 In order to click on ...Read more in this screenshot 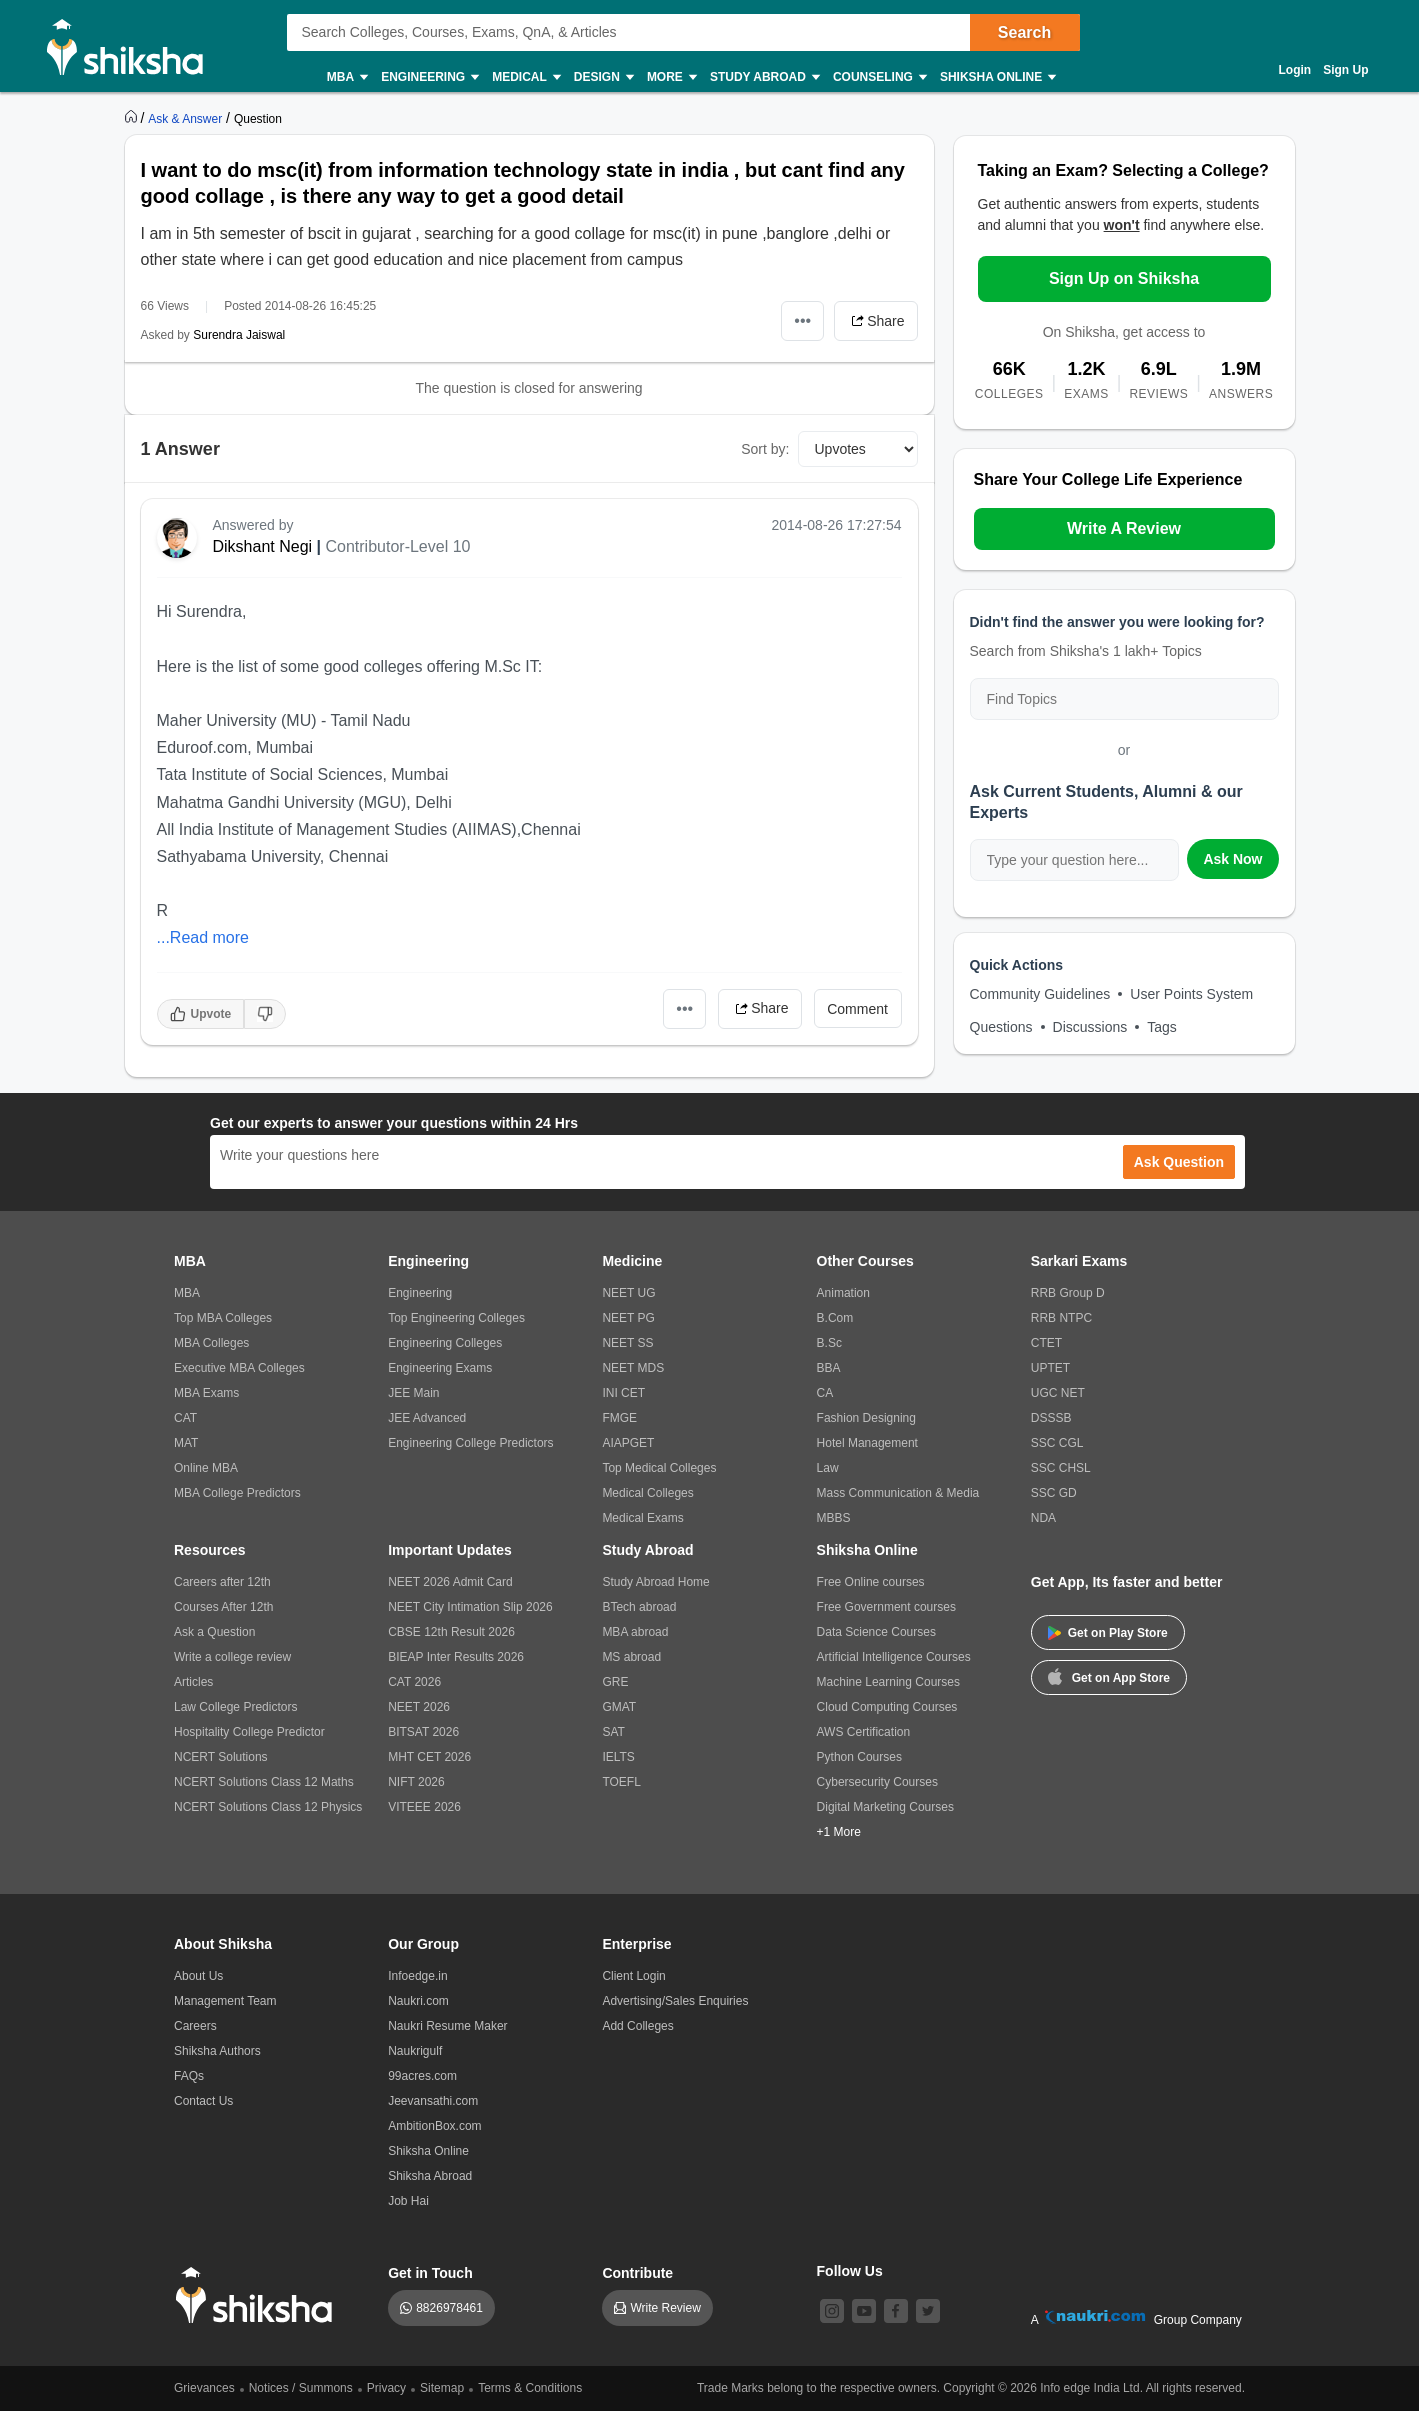, I will do `click(203, 937)`.